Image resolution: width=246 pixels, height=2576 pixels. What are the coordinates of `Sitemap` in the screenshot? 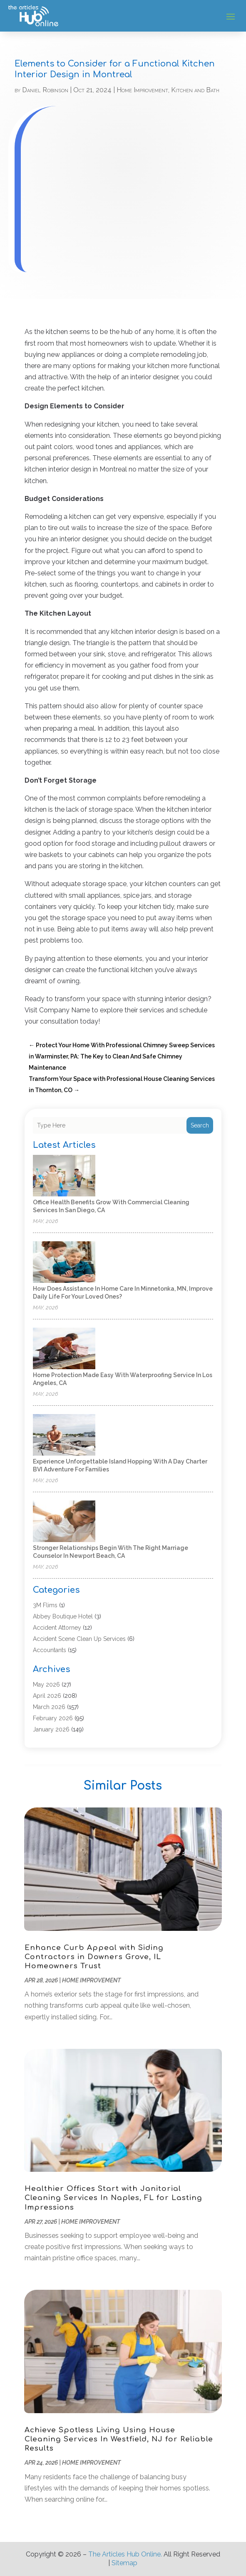 It's located at (124, 2563).